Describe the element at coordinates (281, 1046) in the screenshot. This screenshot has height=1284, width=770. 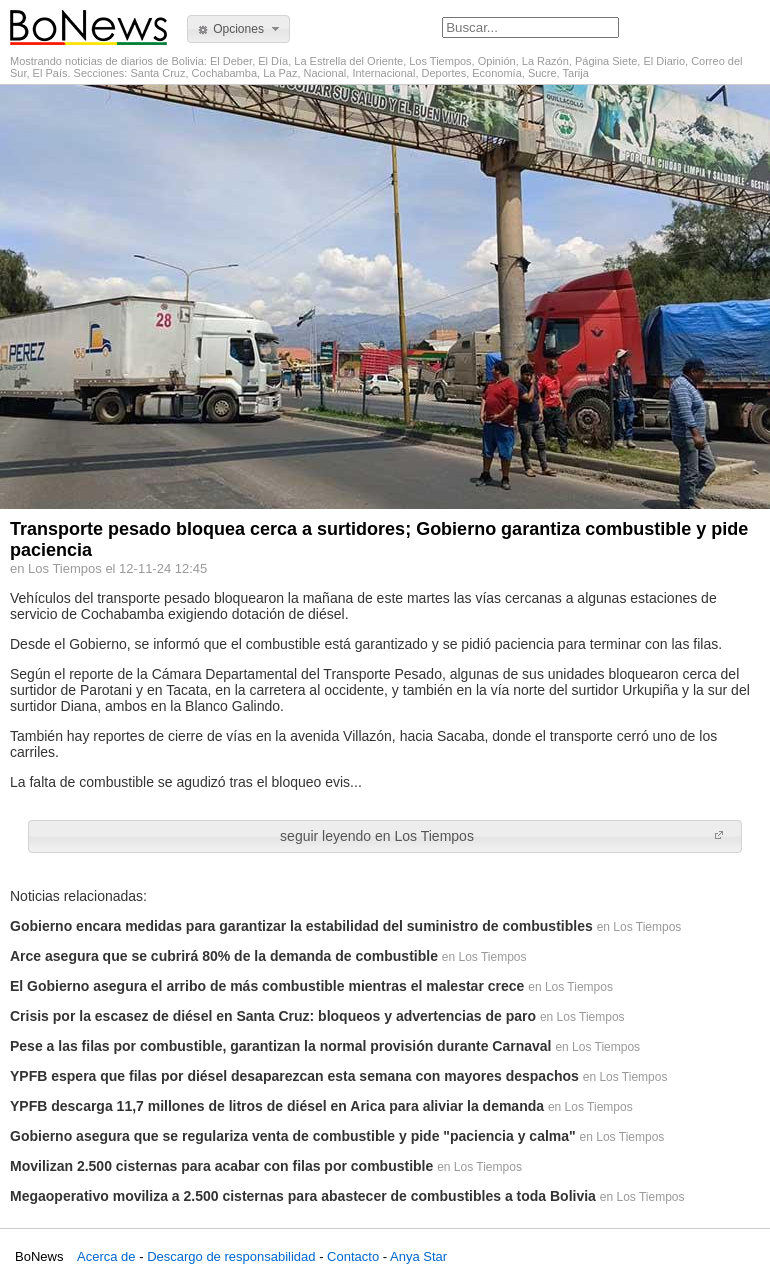
I see `Pese a las filas por combustible, garantizan la normal provisión durante Carnaval` at that location.